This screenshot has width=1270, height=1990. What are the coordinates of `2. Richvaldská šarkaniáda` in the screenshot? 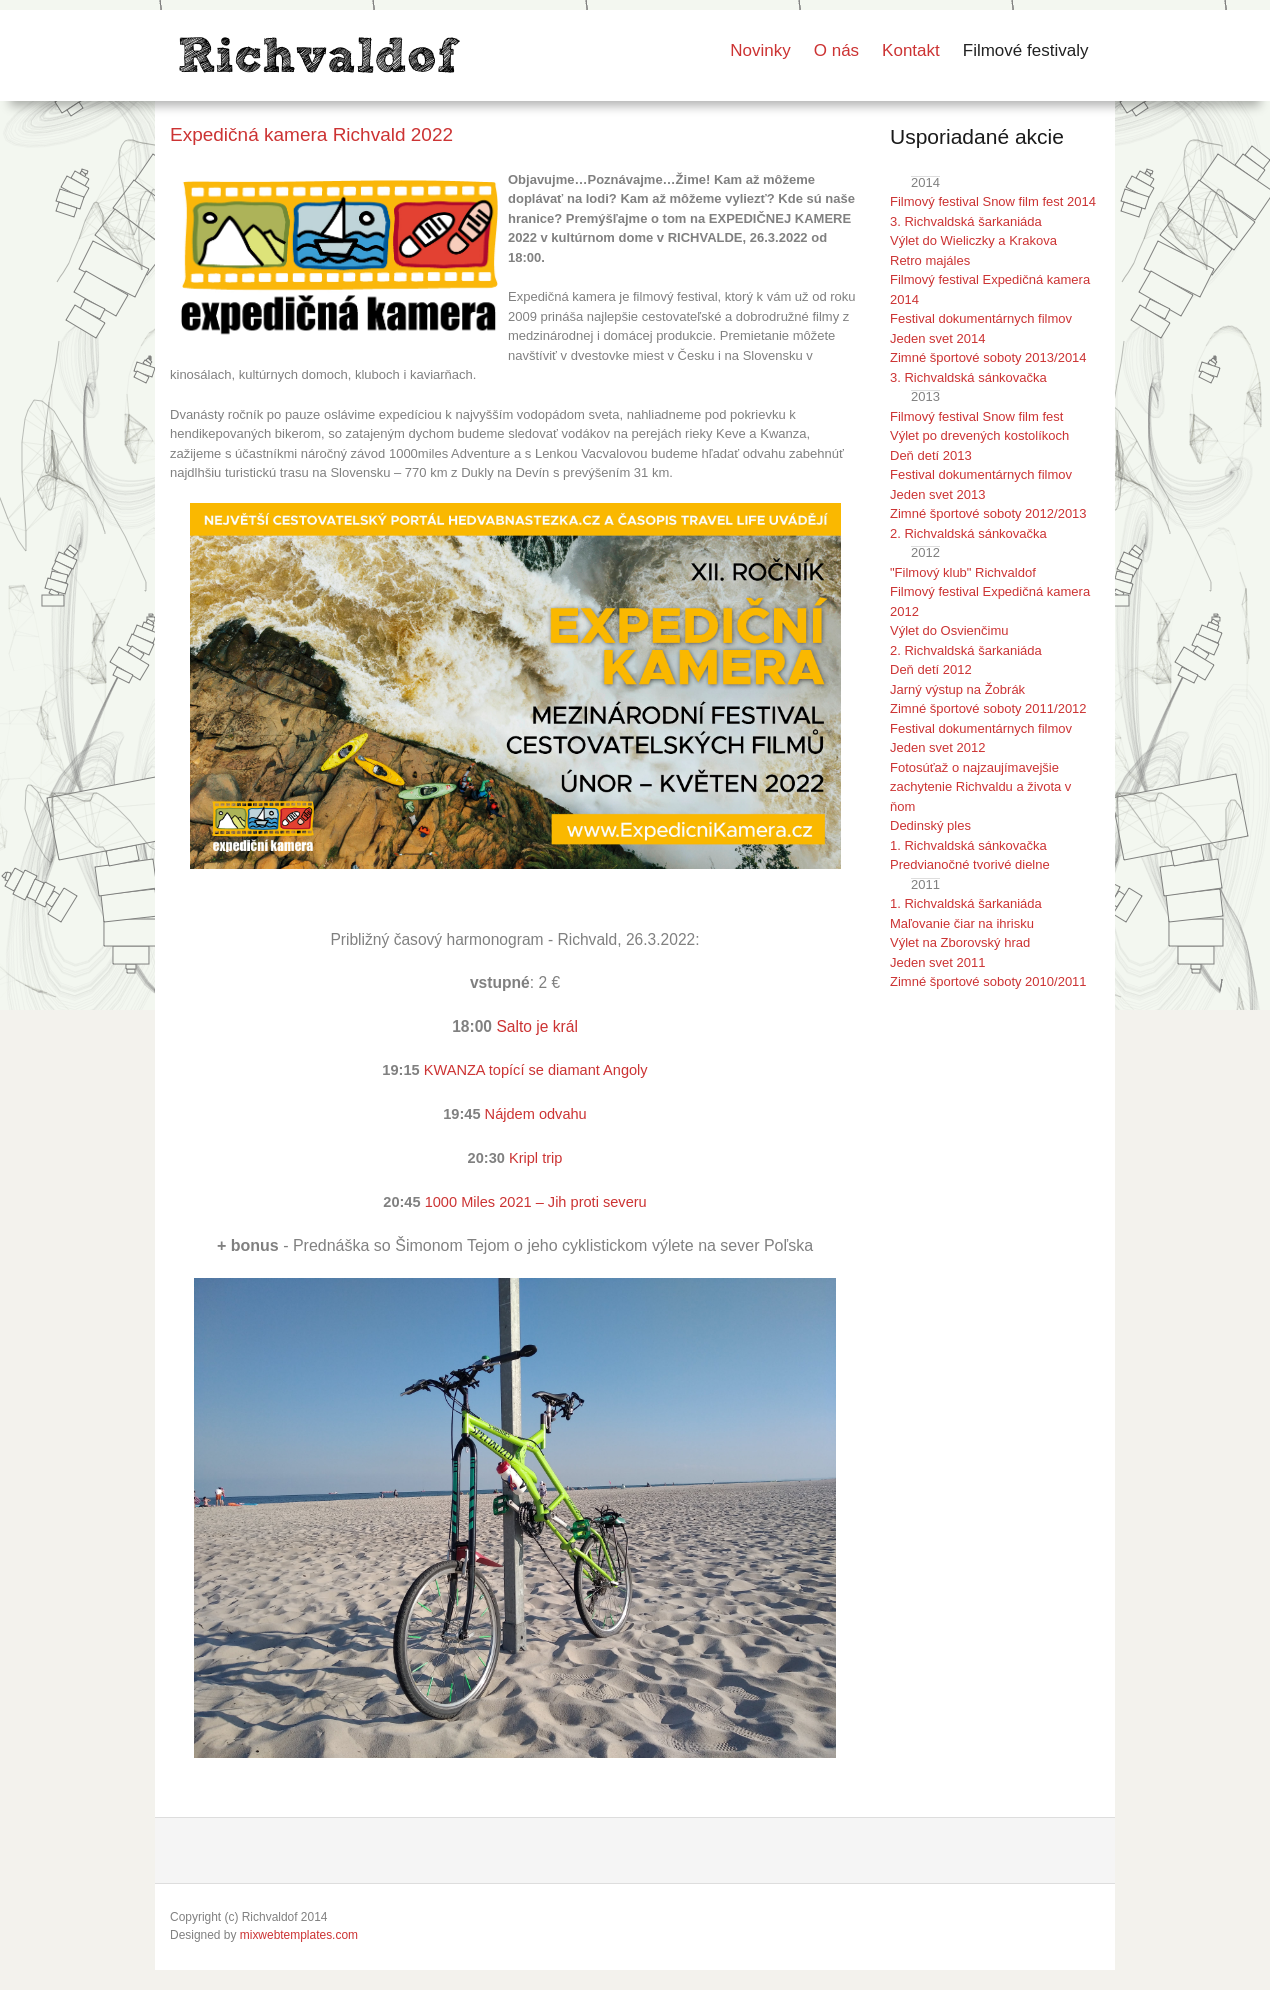 It's located at (966, 650).